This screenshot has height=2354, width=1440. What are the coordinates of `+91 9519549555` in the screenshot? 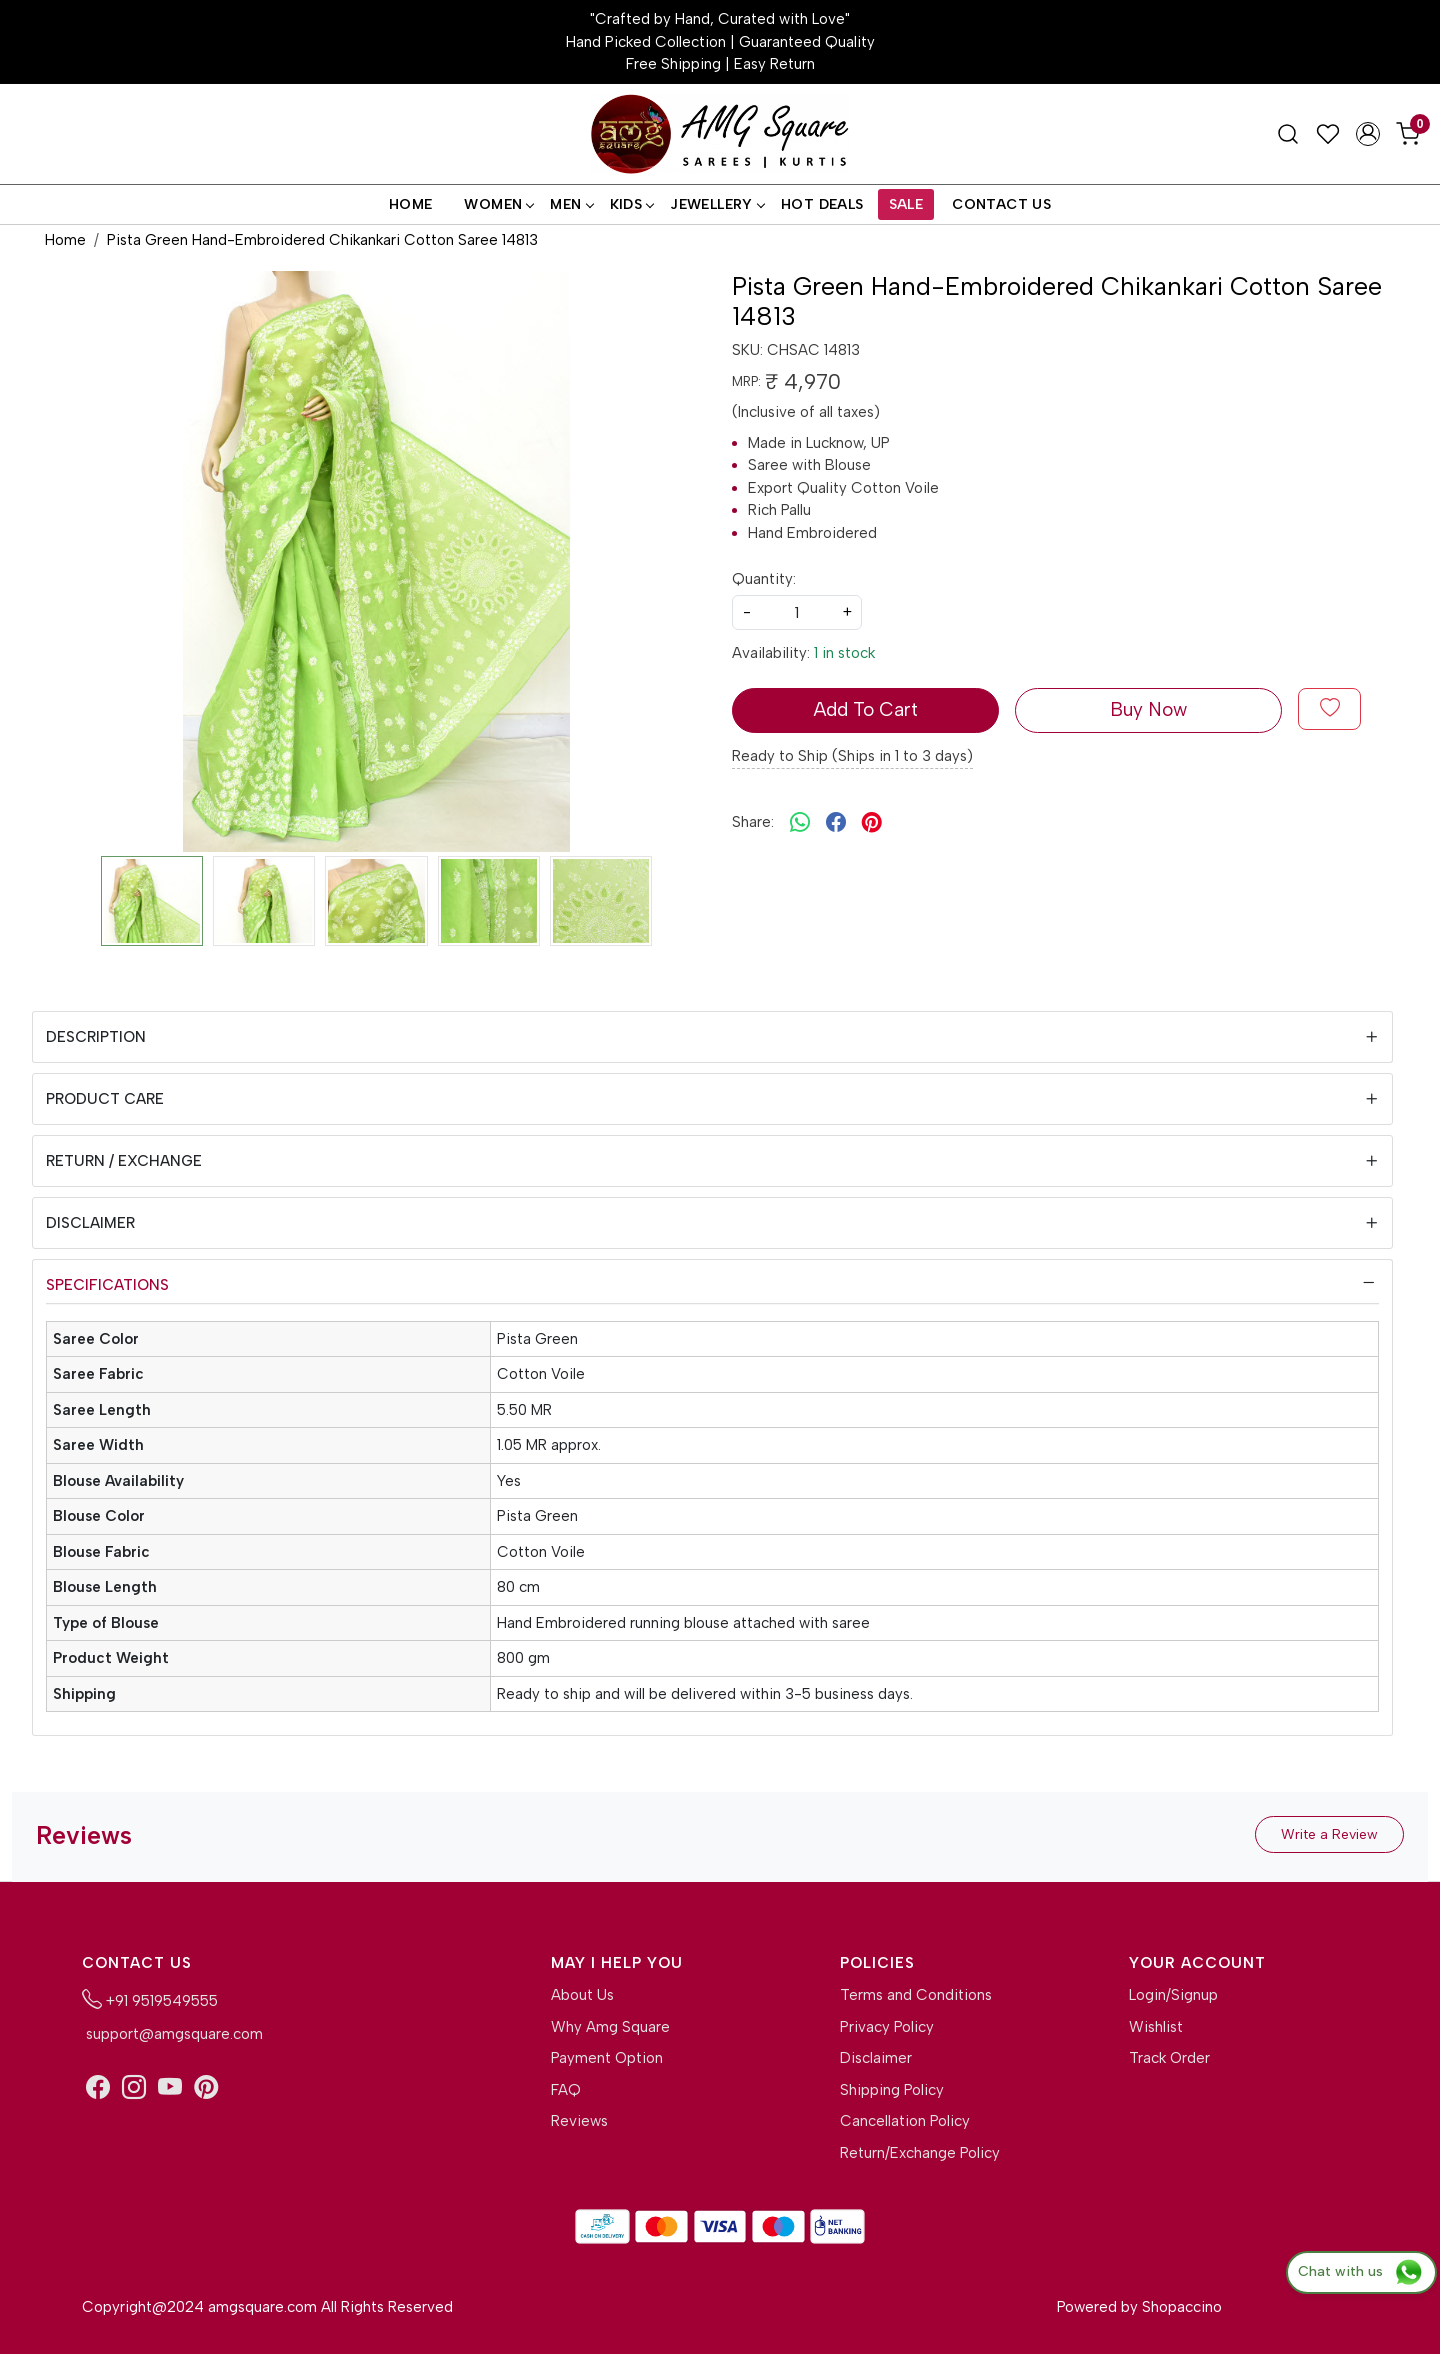 It's located at (150, 1999).